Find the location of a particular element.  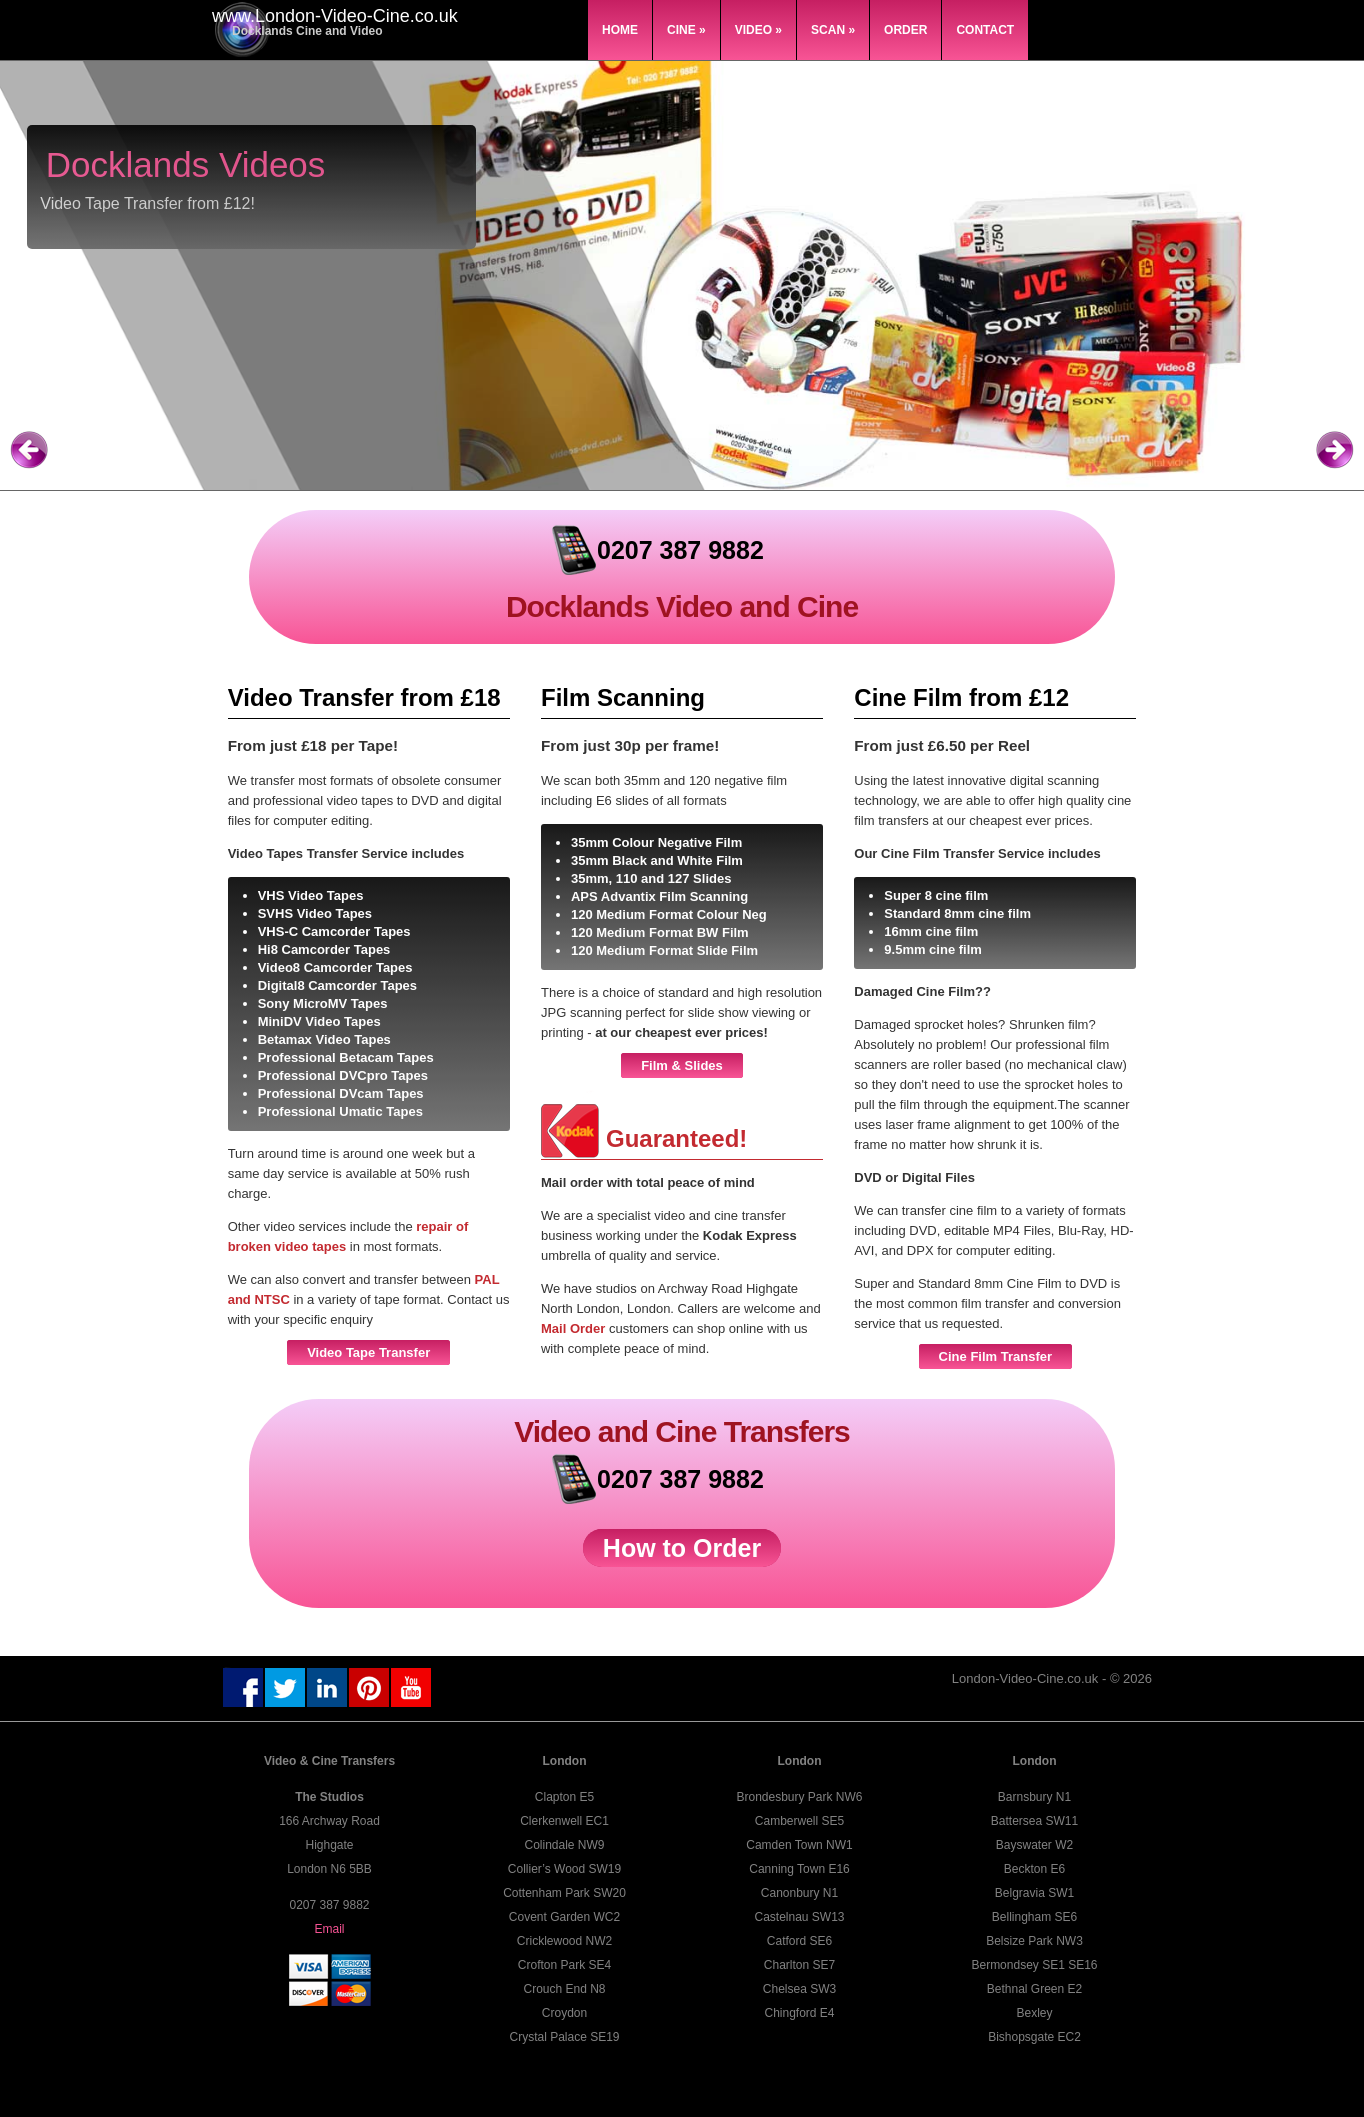

Crystal Palace SE19 is located at coordinates (564, 2037).